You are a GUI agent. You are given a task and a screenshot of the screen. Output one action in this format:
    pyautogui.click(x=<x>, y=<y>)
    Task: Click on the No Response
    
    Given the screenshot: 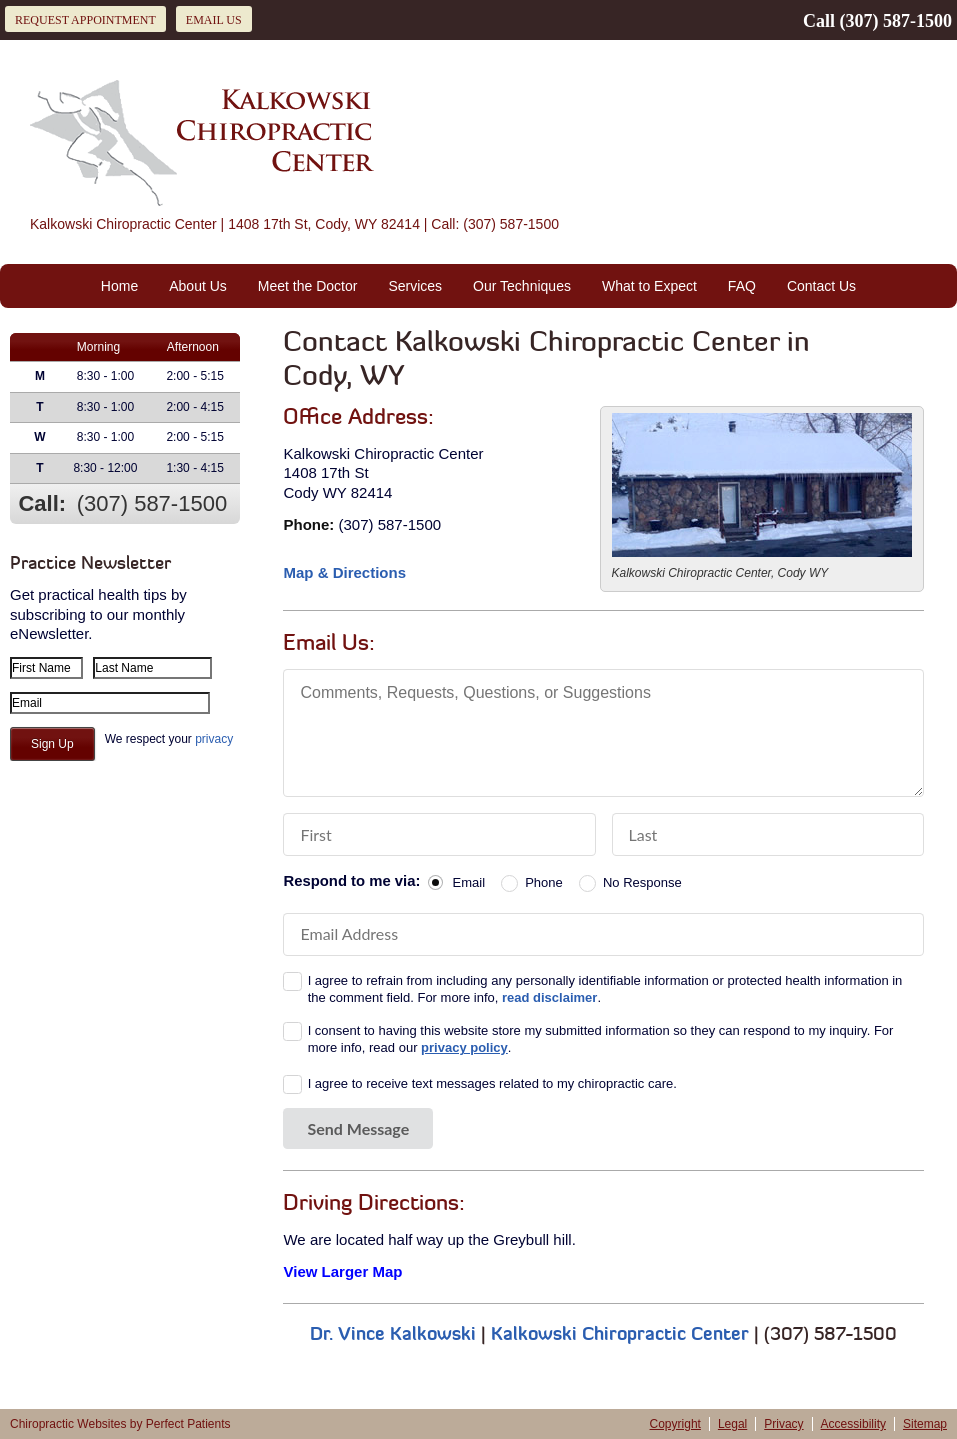 What is the action you would take?
    pyautogui.click(x=642, y=882)
    